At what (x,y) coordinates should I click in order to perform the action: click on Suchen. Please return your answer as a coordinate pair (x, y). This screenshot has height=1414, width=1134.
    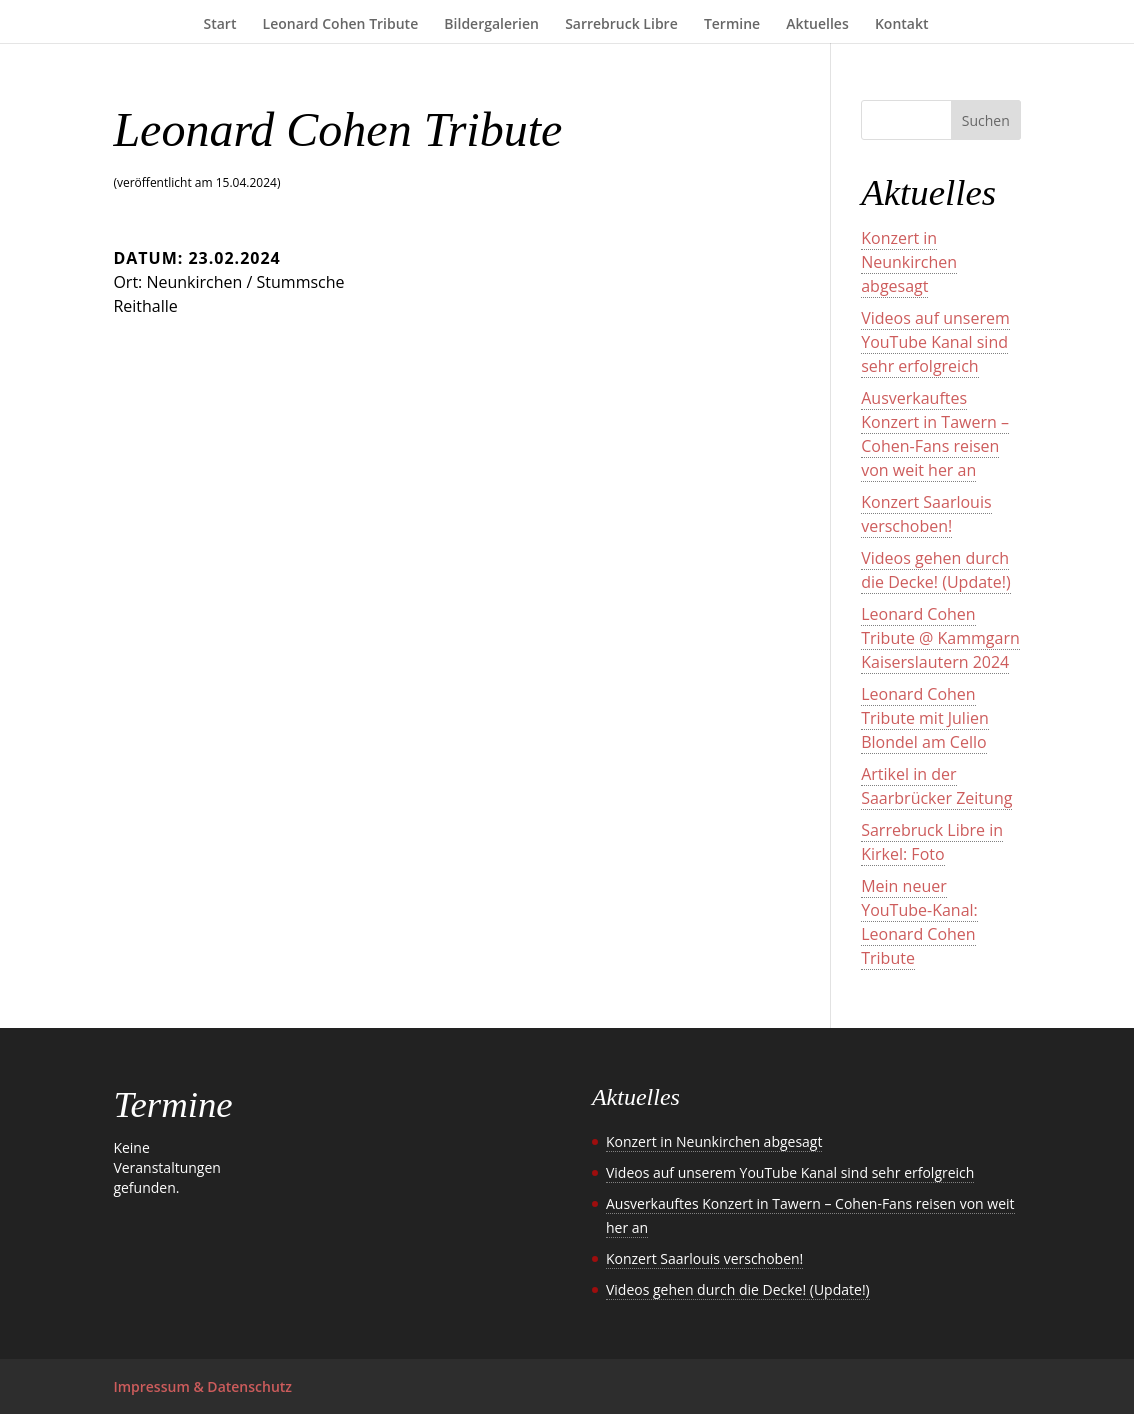
    Looking at the image, I should click on (986, 120).